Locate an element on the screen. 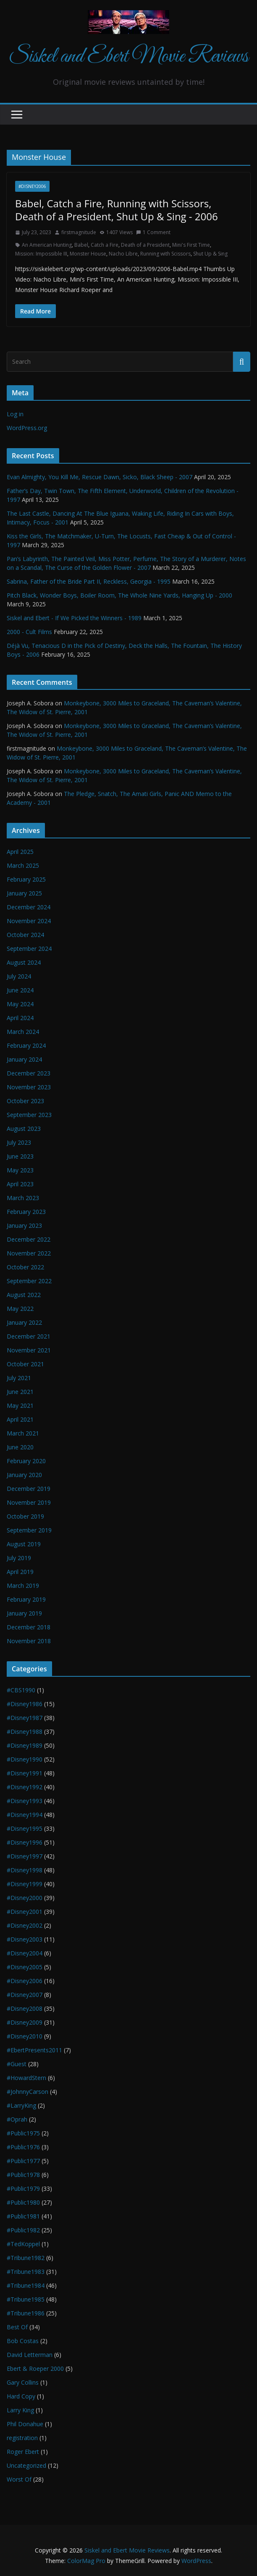  Log in is located at coordinates (15, 414).